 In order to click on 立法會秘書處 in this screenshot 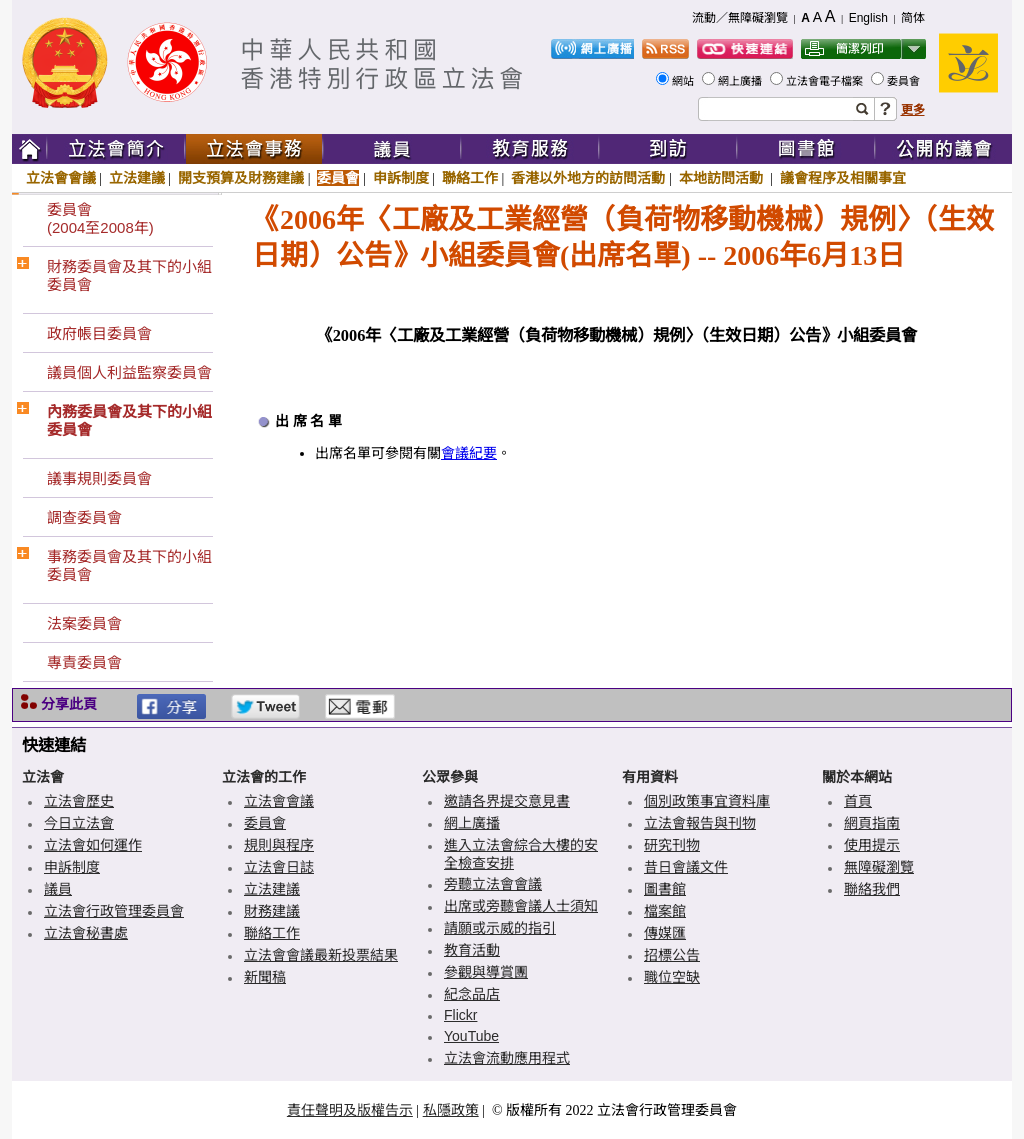, I will do `click(86, 933)`.